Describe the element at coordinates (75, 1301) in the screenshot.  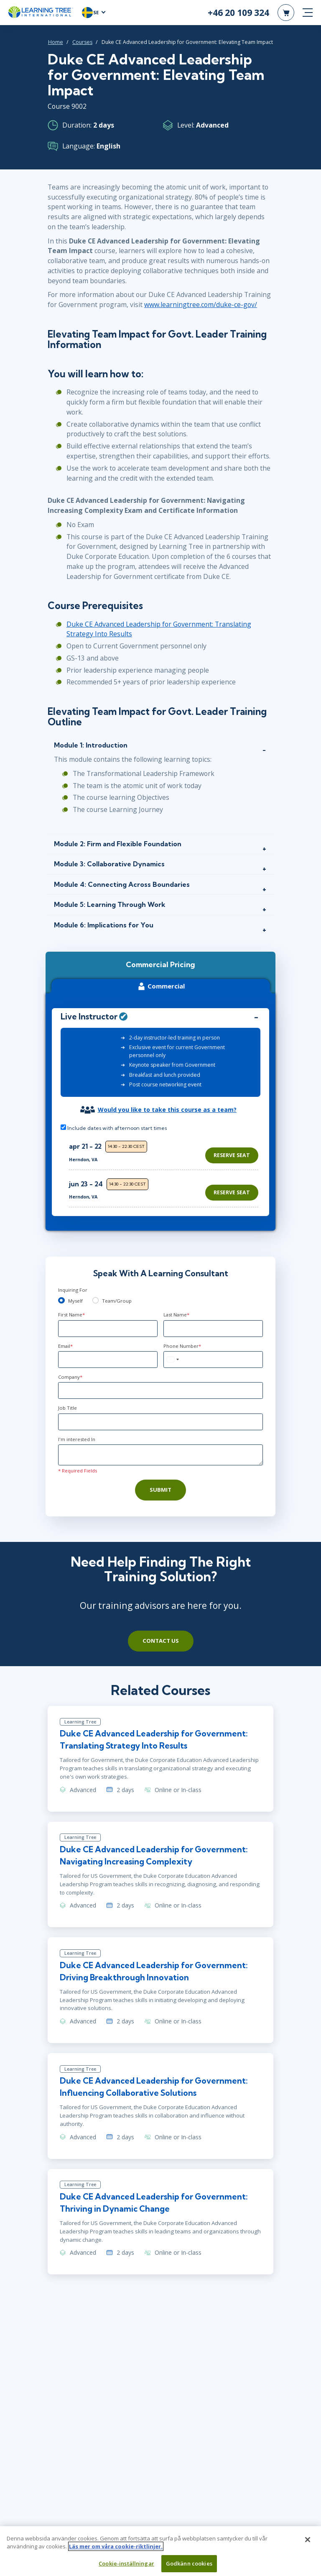
I see `Myself` at that location.